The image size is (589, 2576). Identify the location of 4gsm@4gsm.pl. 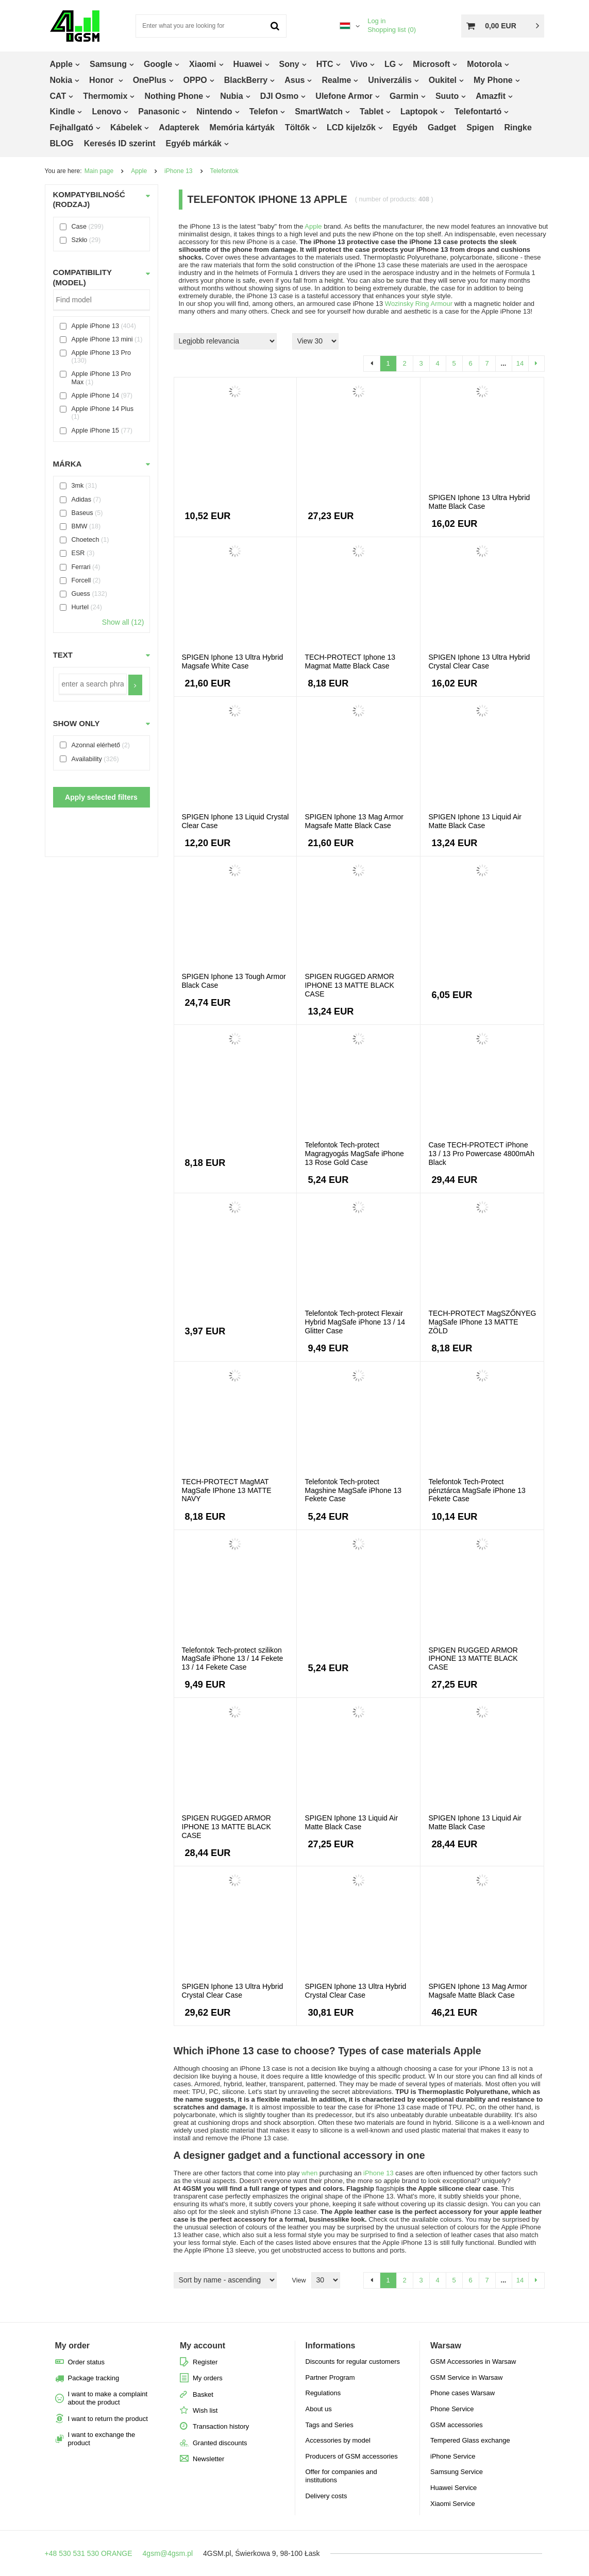
(168, 2553).